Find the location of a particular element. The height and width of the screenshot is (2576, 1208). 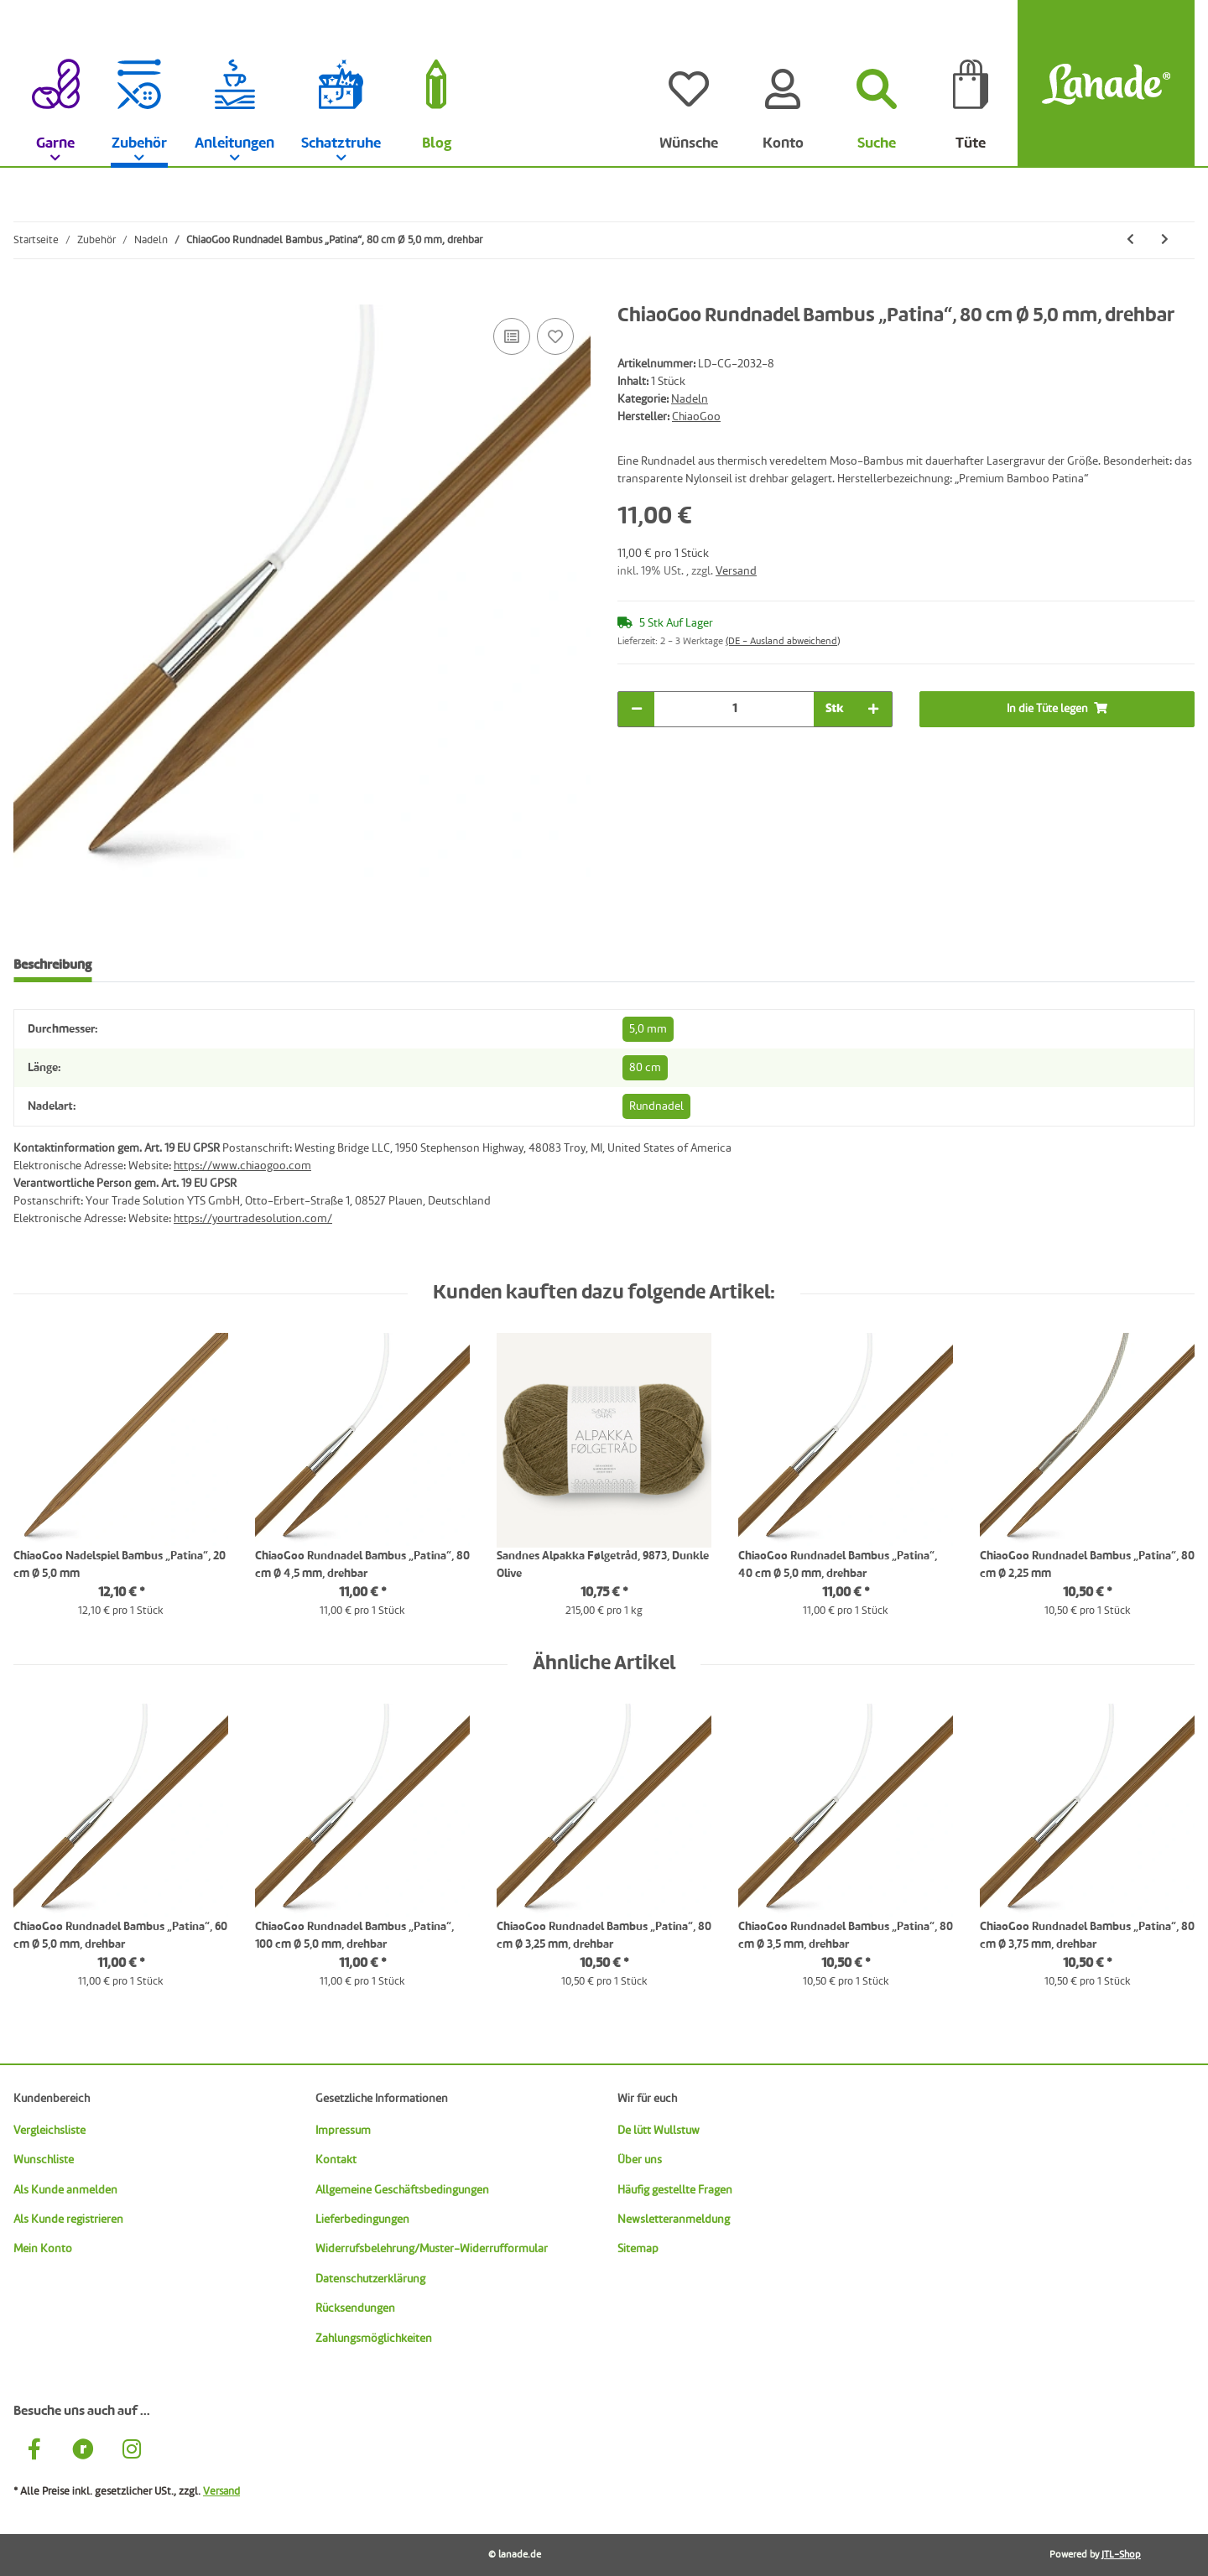

80 cm is located at coordinates (645, 1068).